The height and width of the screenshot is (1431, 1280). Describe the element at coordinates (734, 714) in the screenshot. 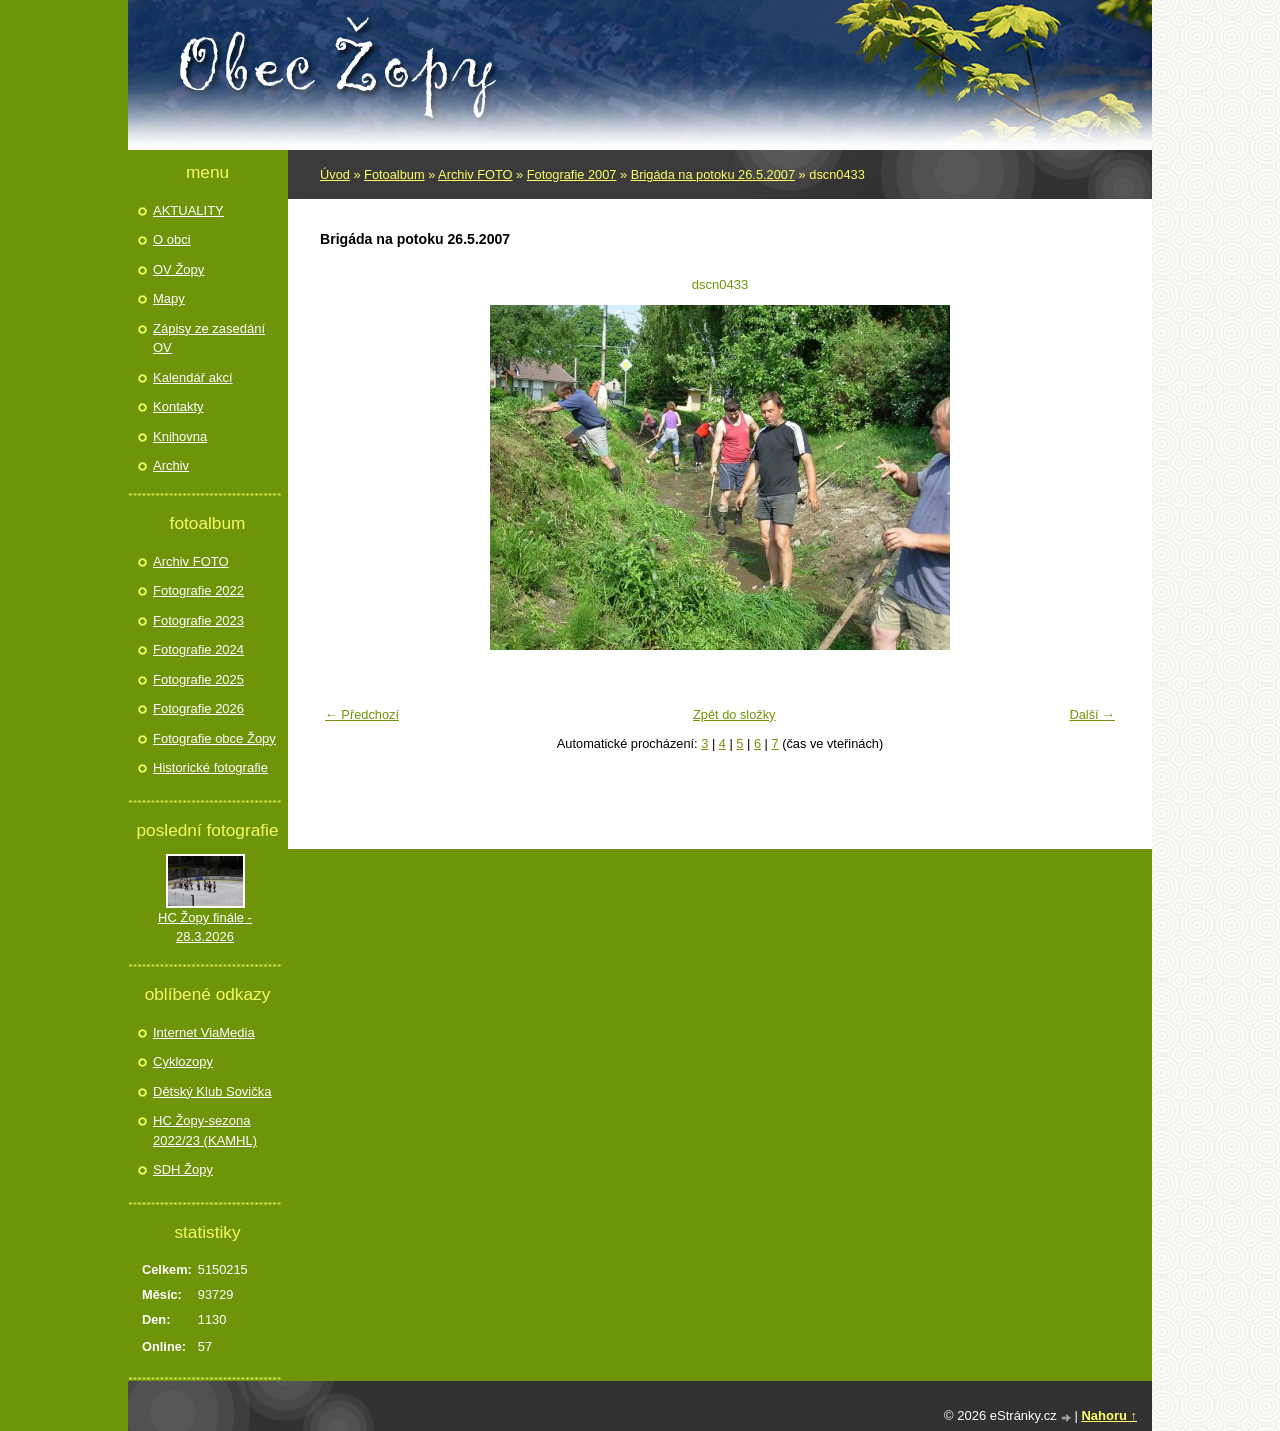

I see `Zpět do složky` at that location.